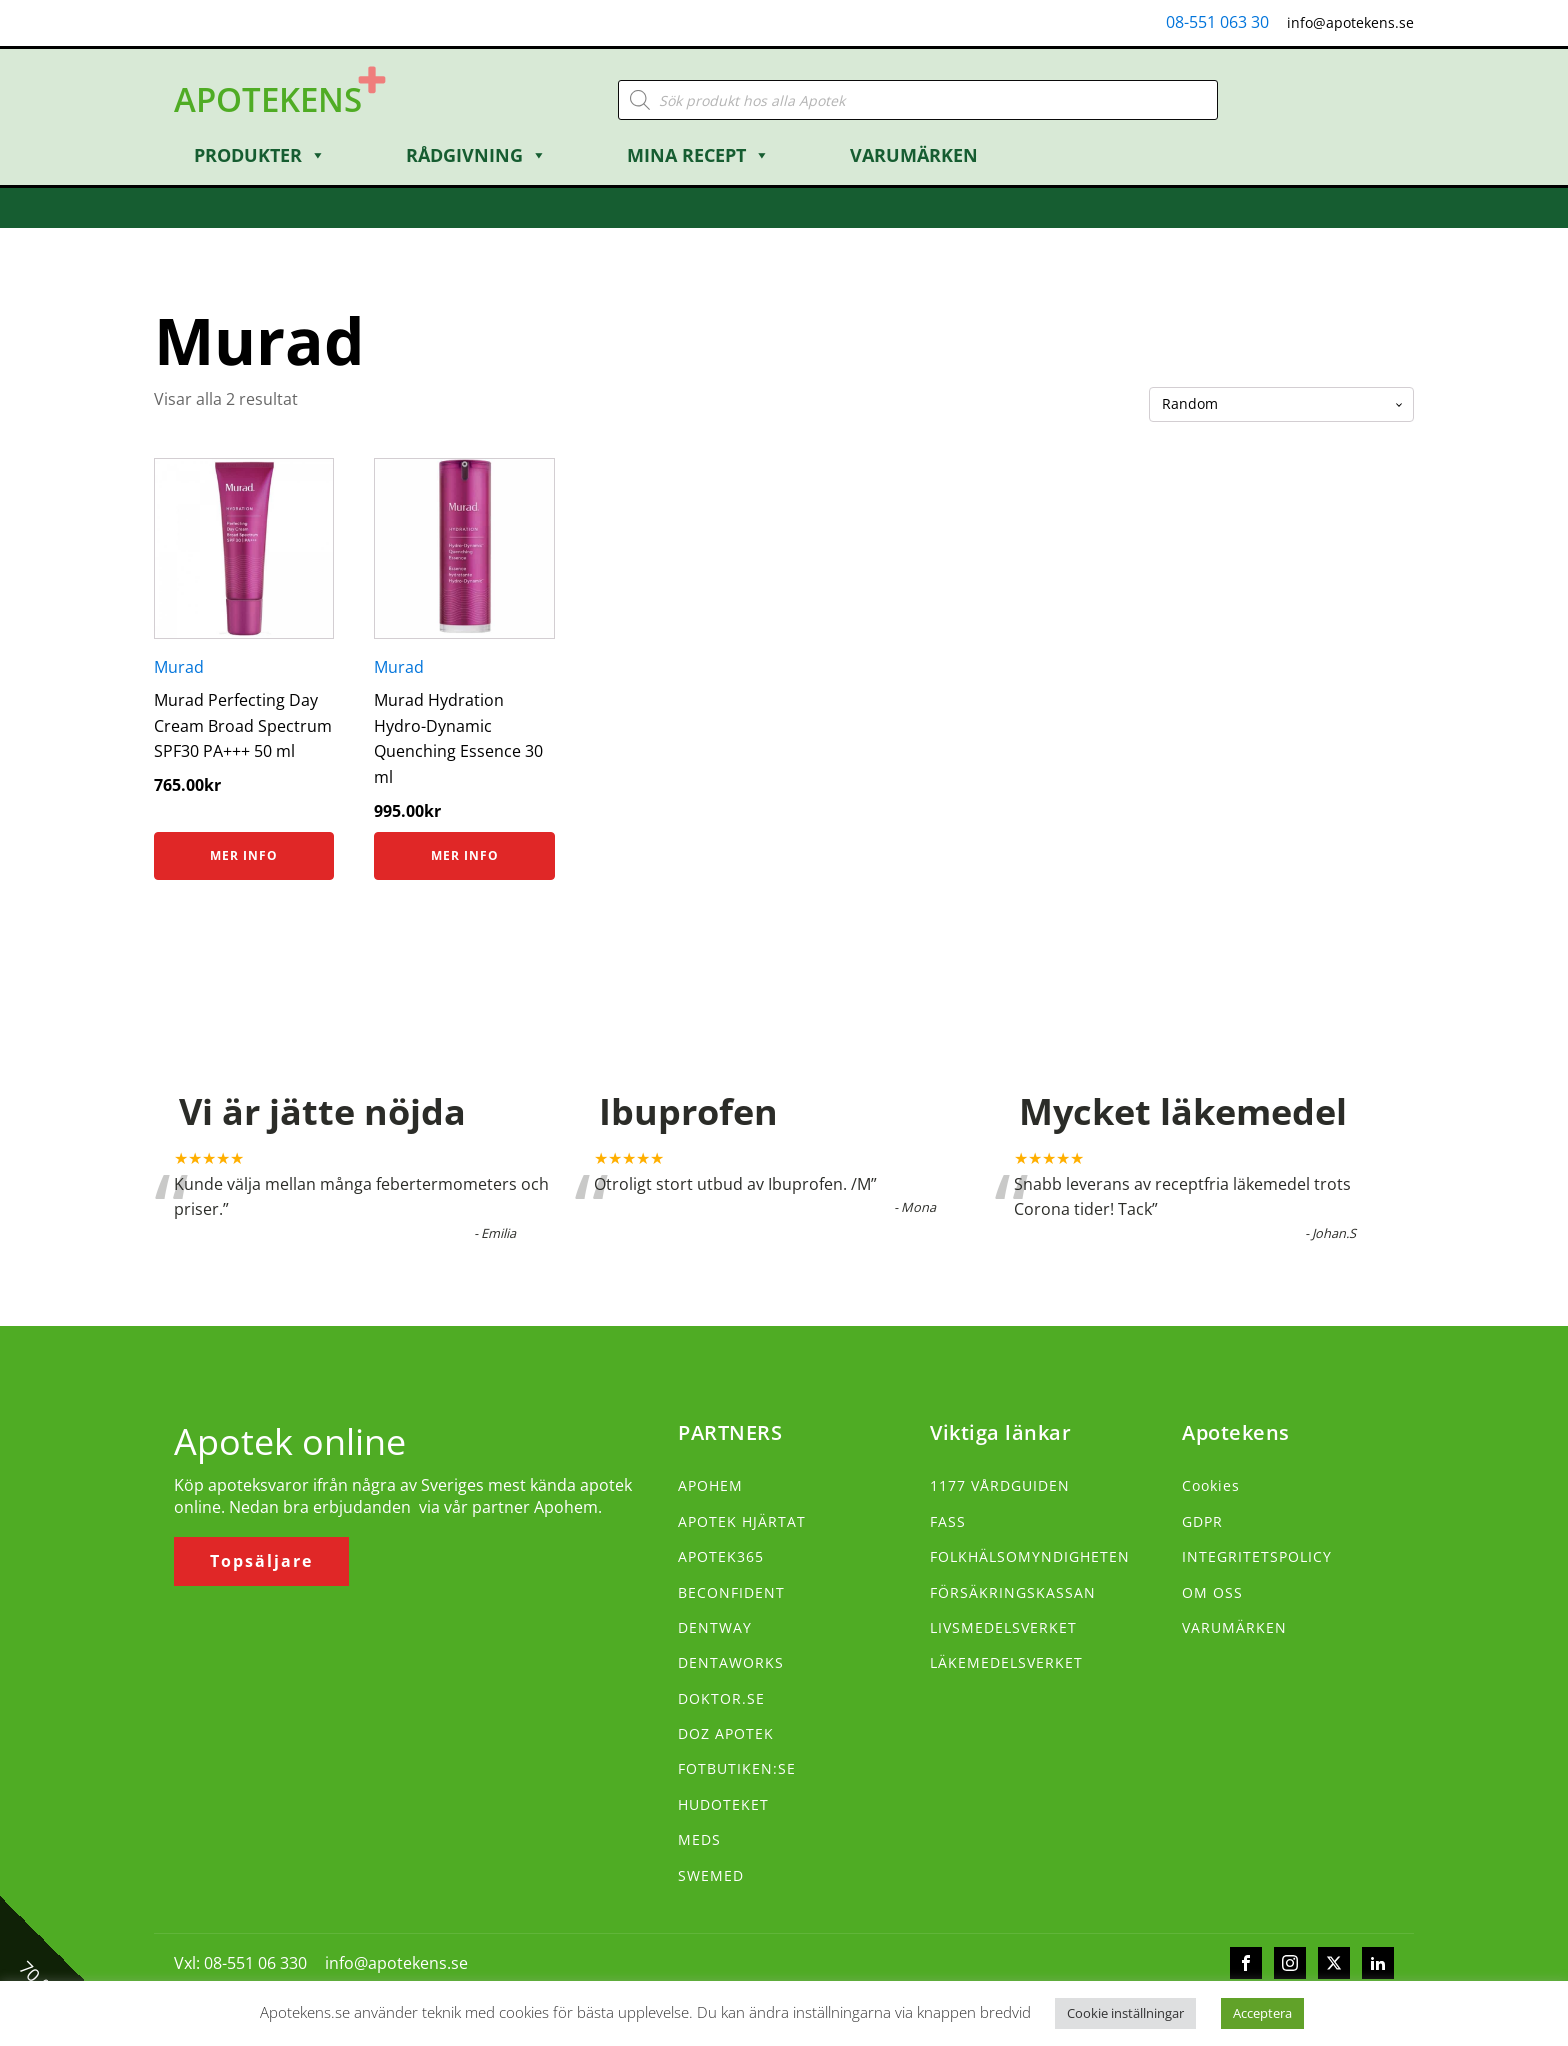 The image size is (1568, 2046). Describe the element at coordinates (737, 1768) in the screenshot. I see `FOTBUTIKEN:SE` at that location.